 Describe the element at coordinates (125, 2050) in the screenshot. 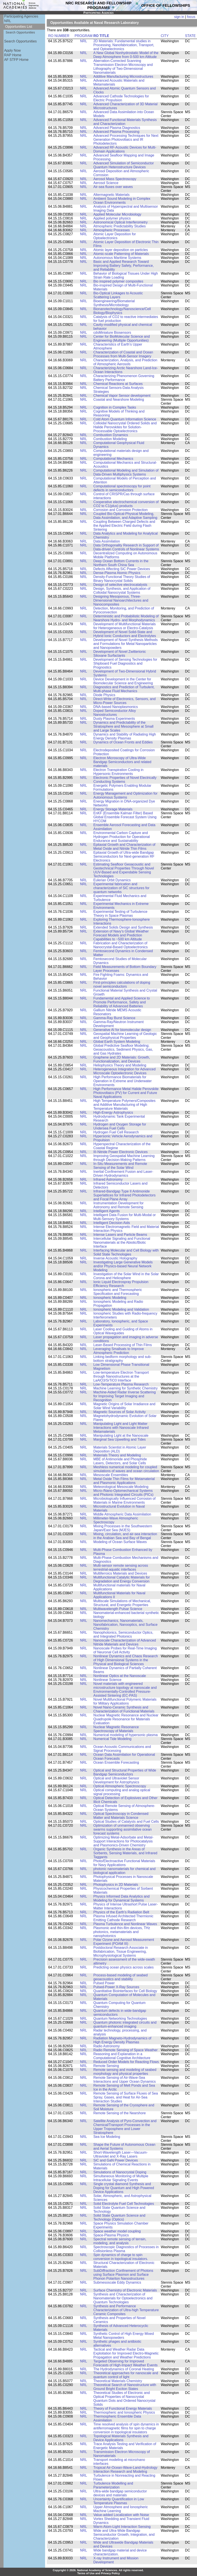

I see `Radio Remote Sensing of Space Weather` at that location.